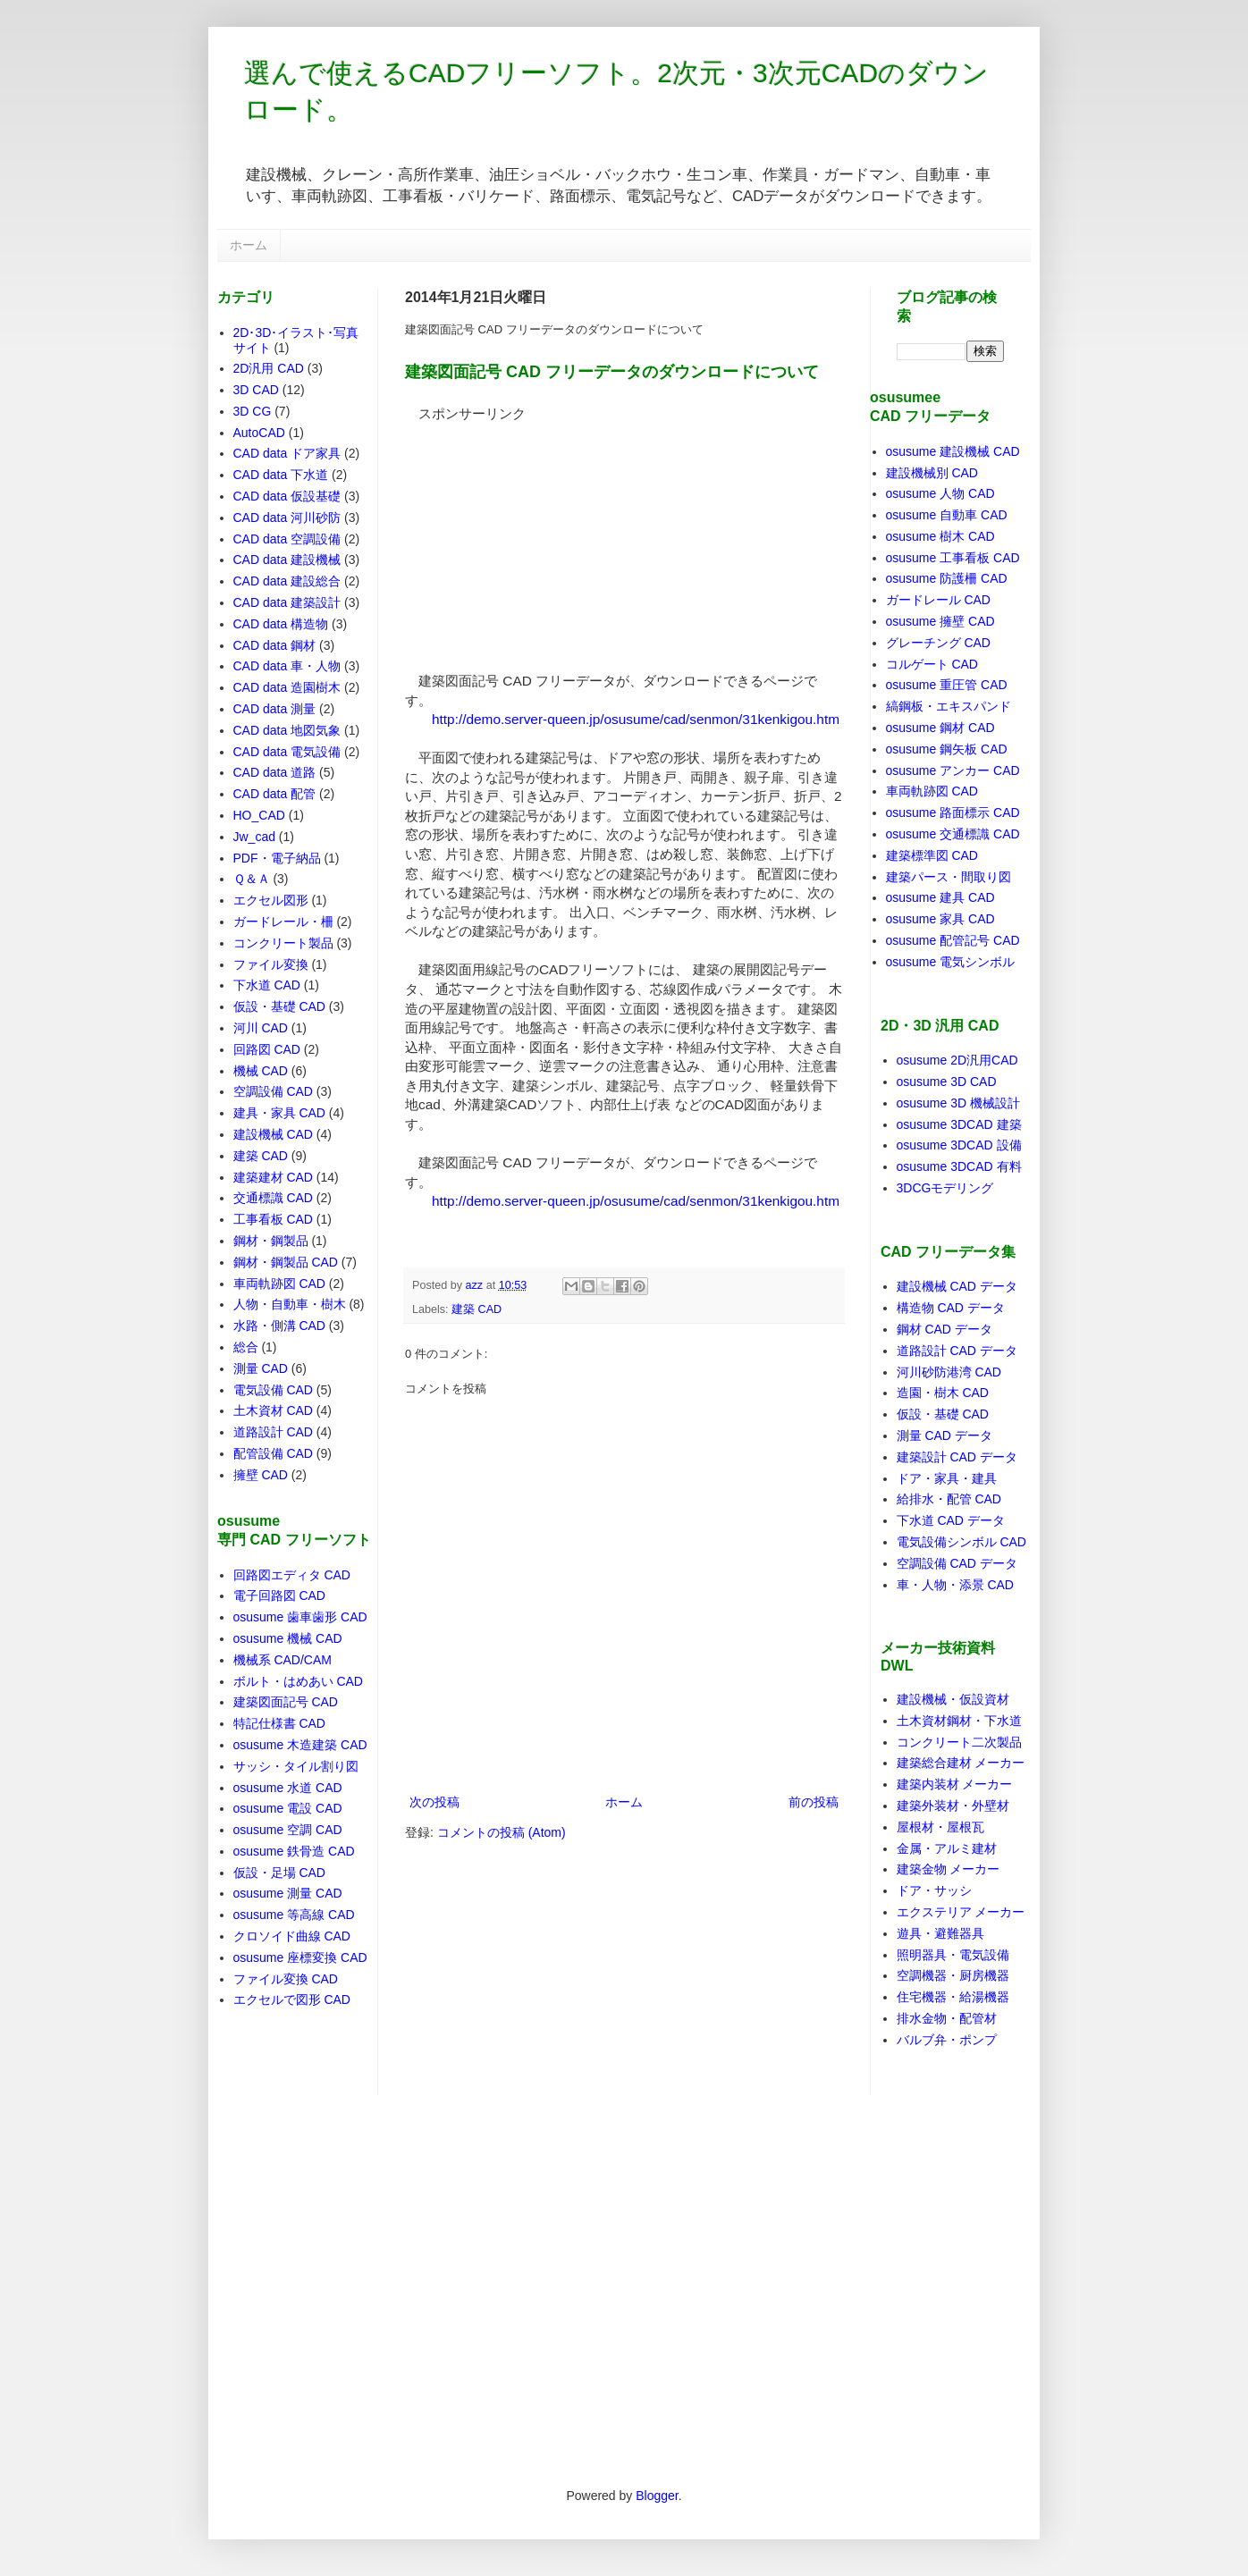 The image size is (1248, 2576). What do you see at coordinates (953, 770) in the screenshot?
I see `osusume アンカー CAD` at bounding box center [953, 770].